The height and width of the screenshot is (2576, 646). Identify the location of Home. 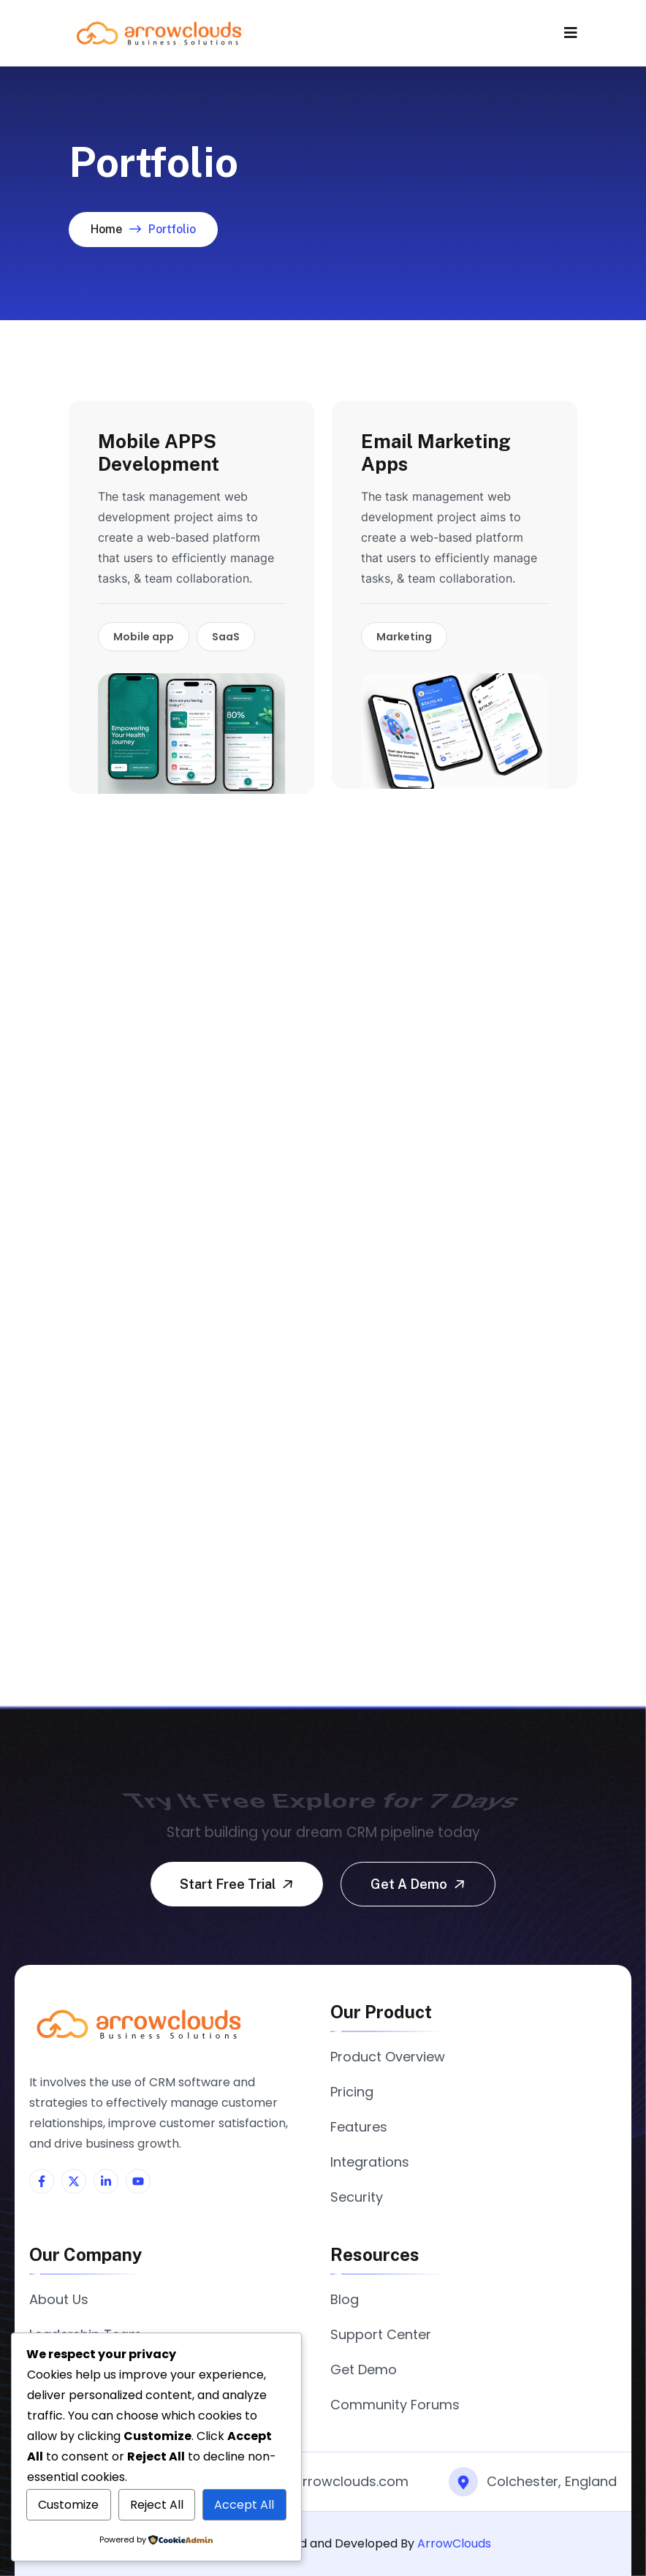
(106, 229).